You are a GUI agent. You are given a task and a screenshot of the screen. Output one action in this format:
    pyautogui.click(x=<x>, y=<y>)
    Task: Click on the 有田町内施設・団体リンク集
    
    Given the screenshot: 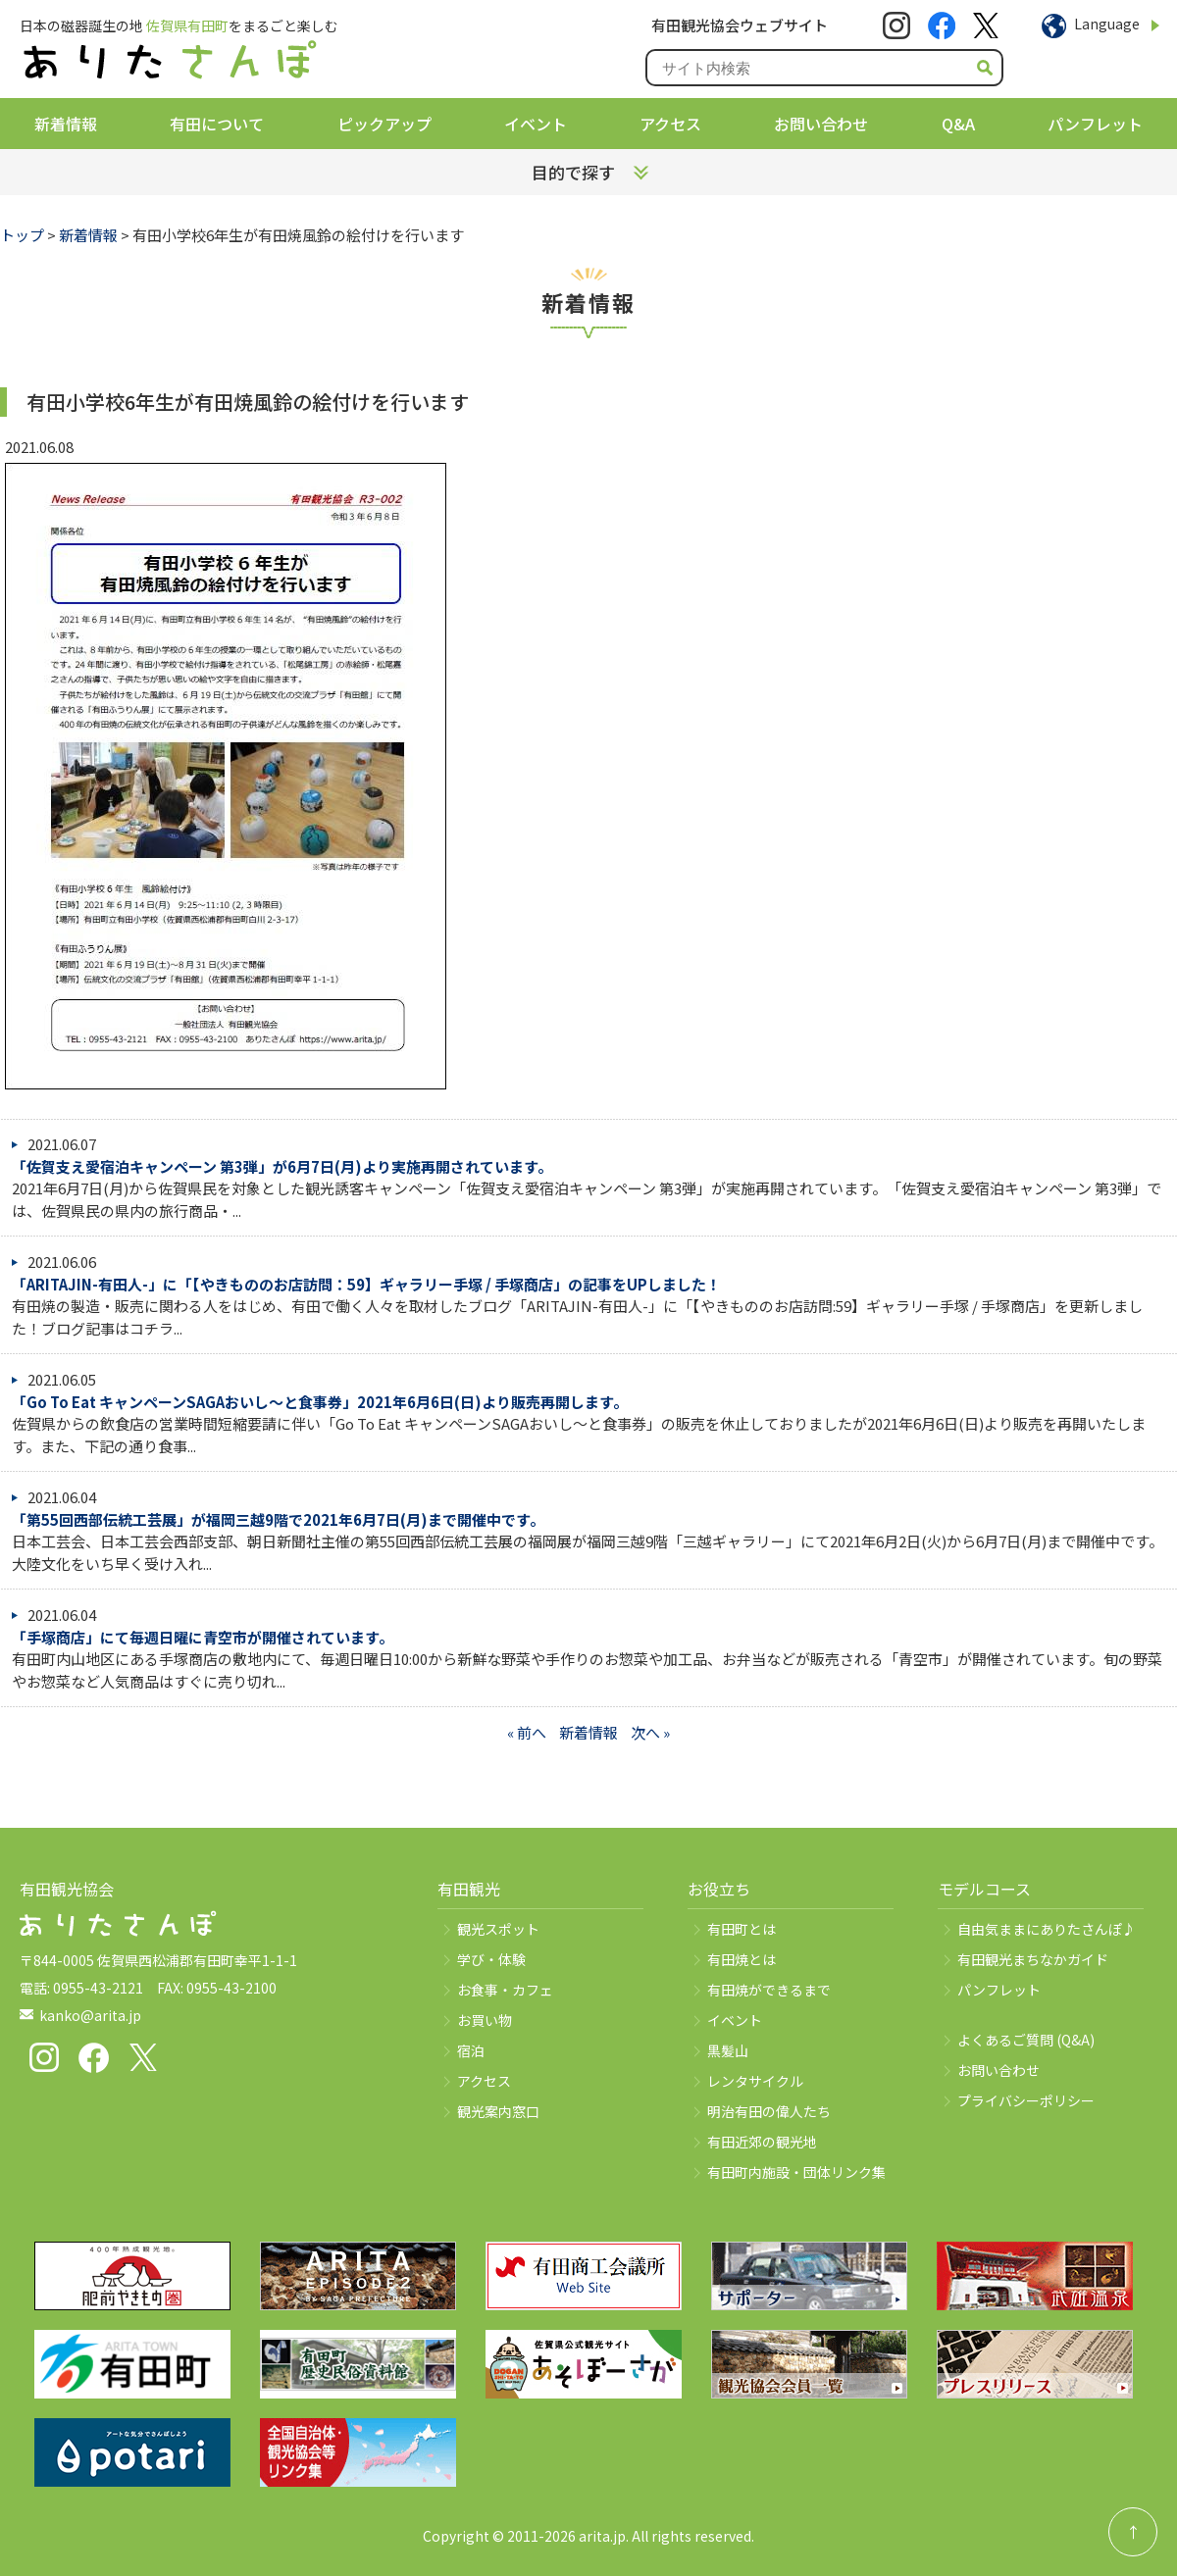 What is the action you would take?
    pyautogui.click(x=796, y=2172)
    